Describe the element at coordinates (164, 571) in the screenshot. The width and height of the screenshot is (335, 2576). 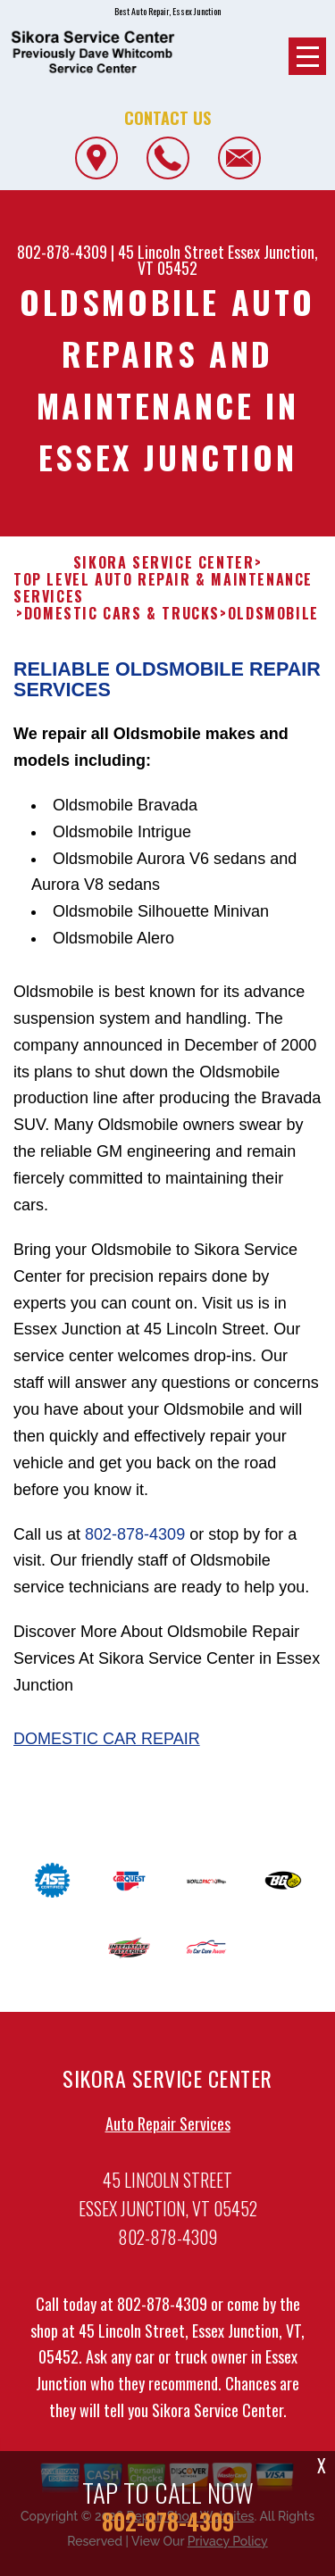
I see `SIKORA SERVICE CENTER` at that location.